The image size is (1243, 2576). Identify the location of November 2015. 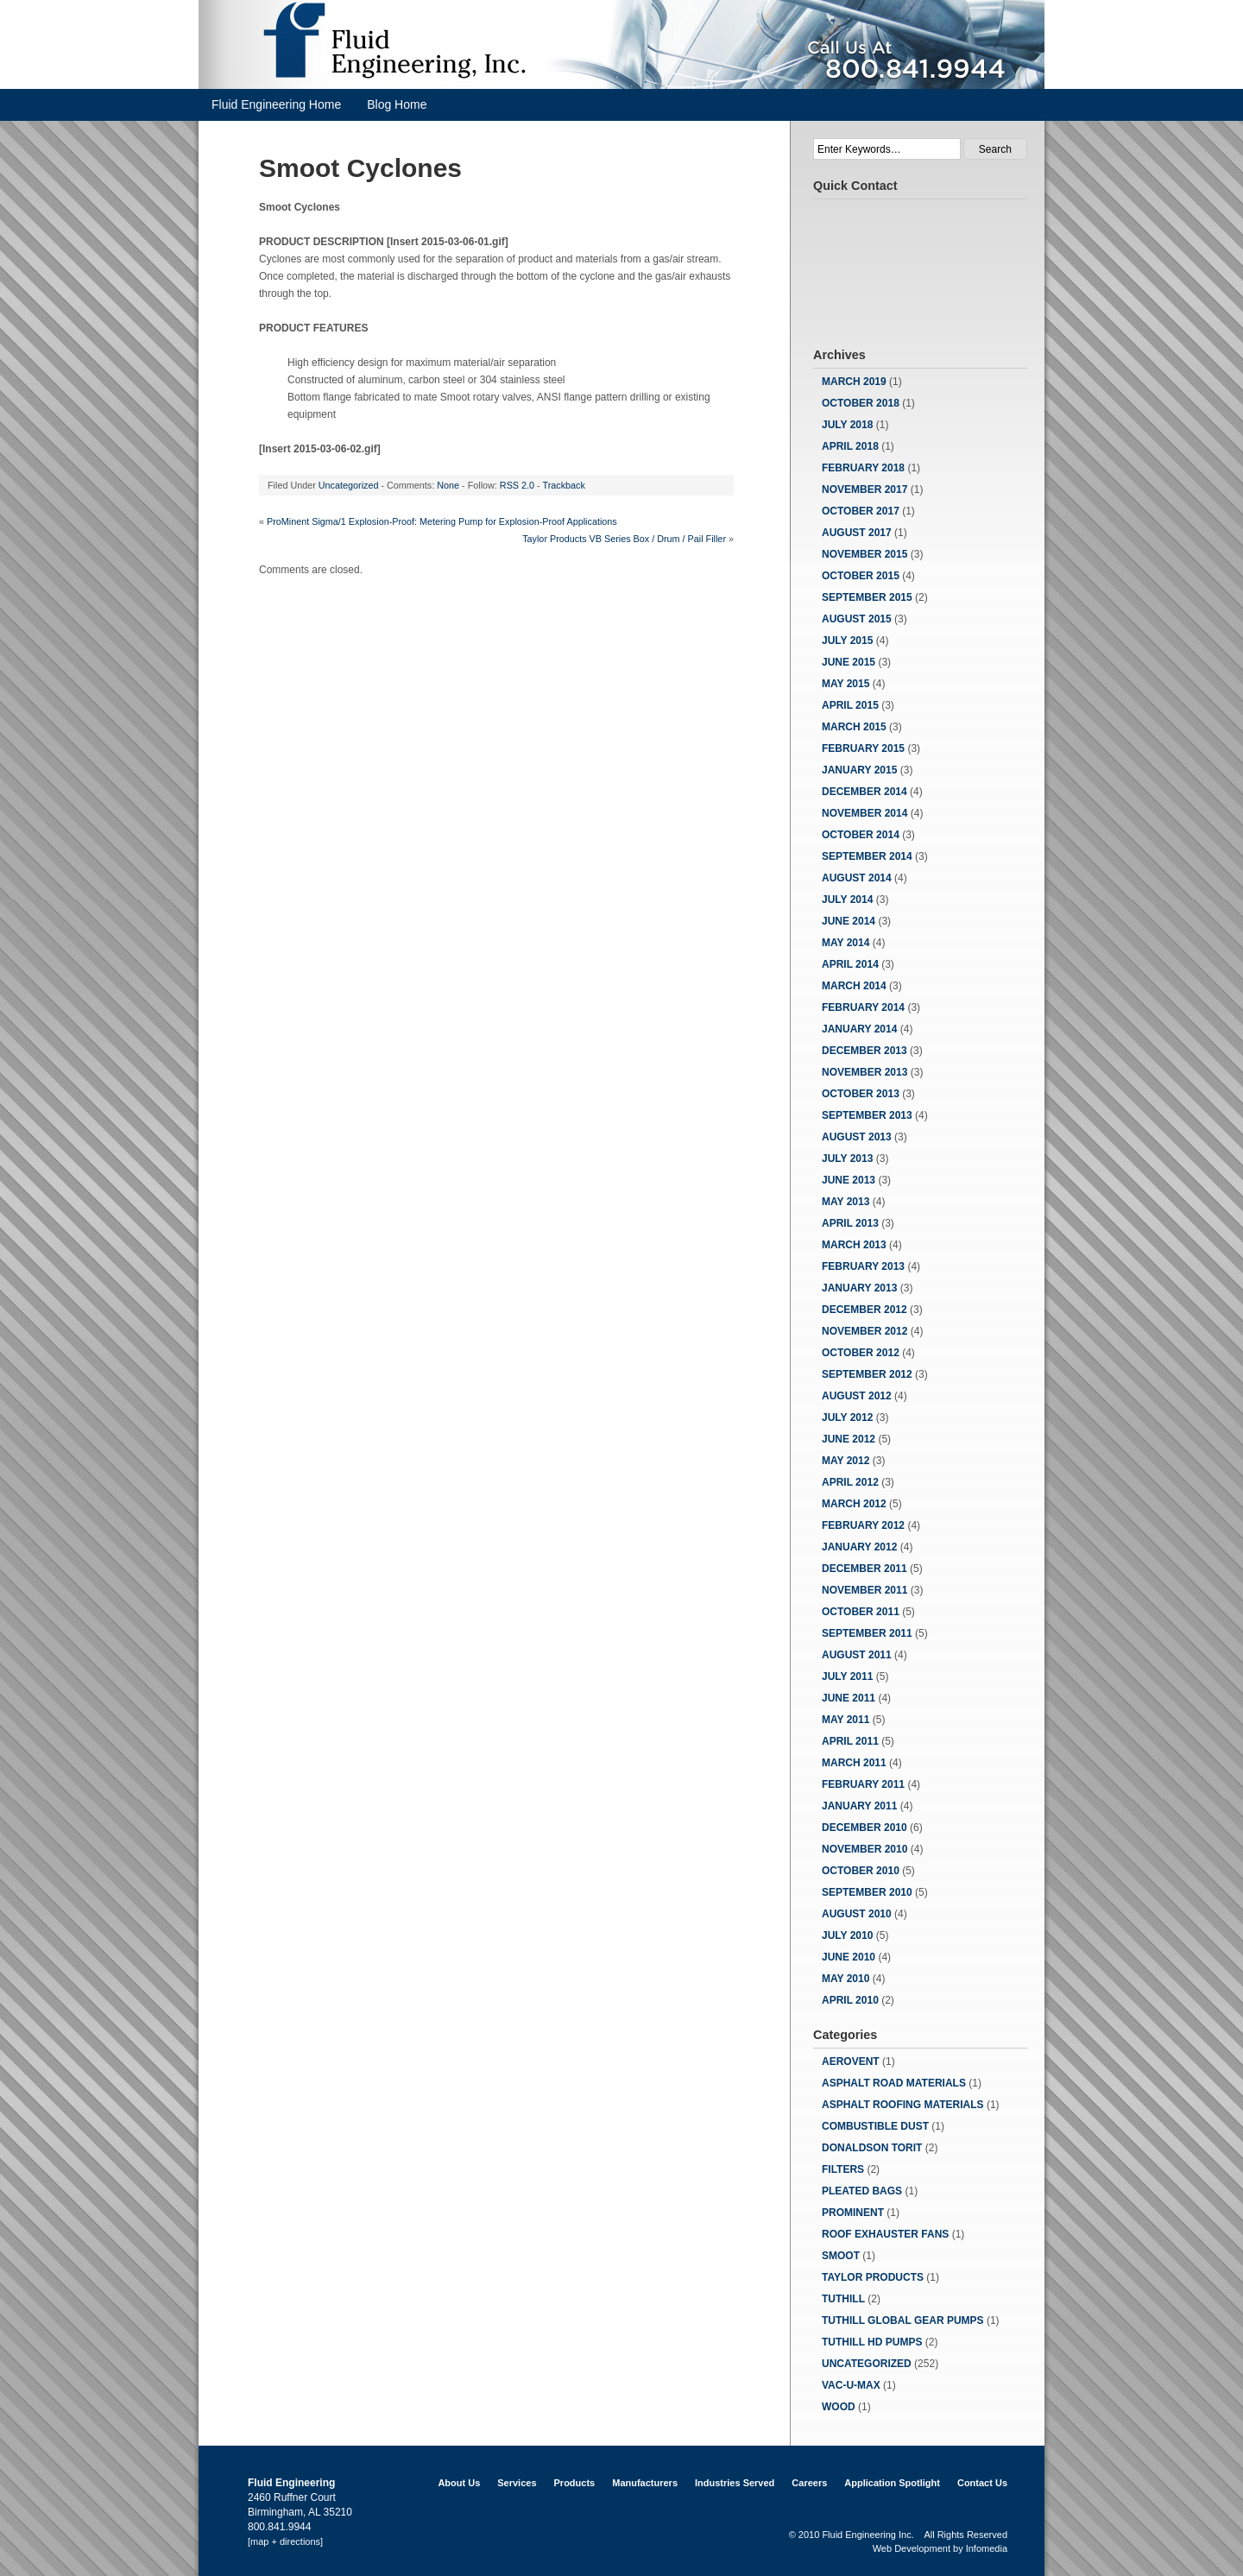
(864, 554).